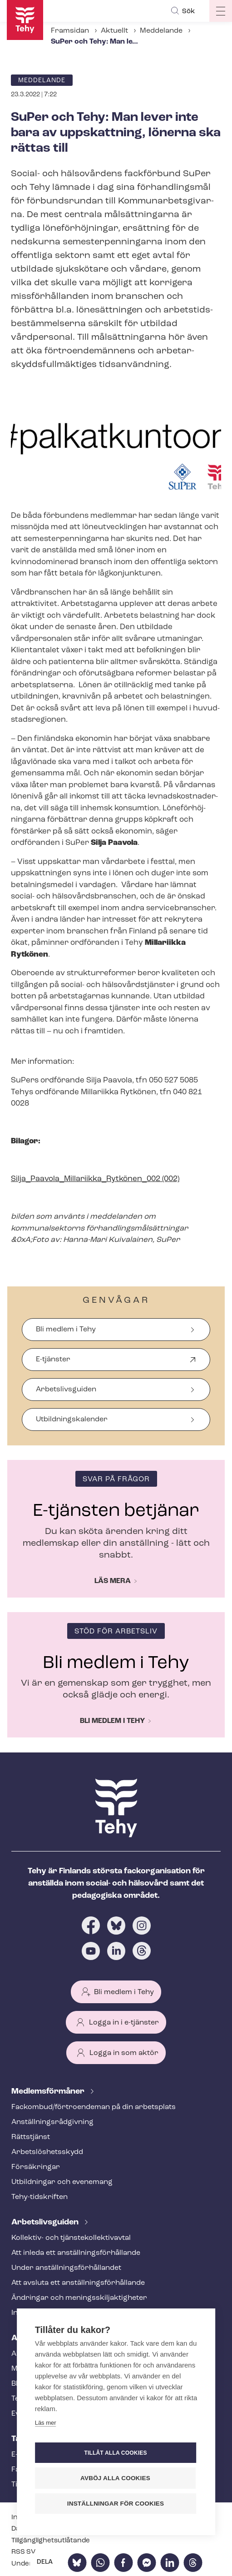 Image resolution: width=232 pixels, height=2576 pixels. What do you see at coordinates (114, 31) in the screenshot?
I see `Aktuellt` at bounding box center [114, 31].